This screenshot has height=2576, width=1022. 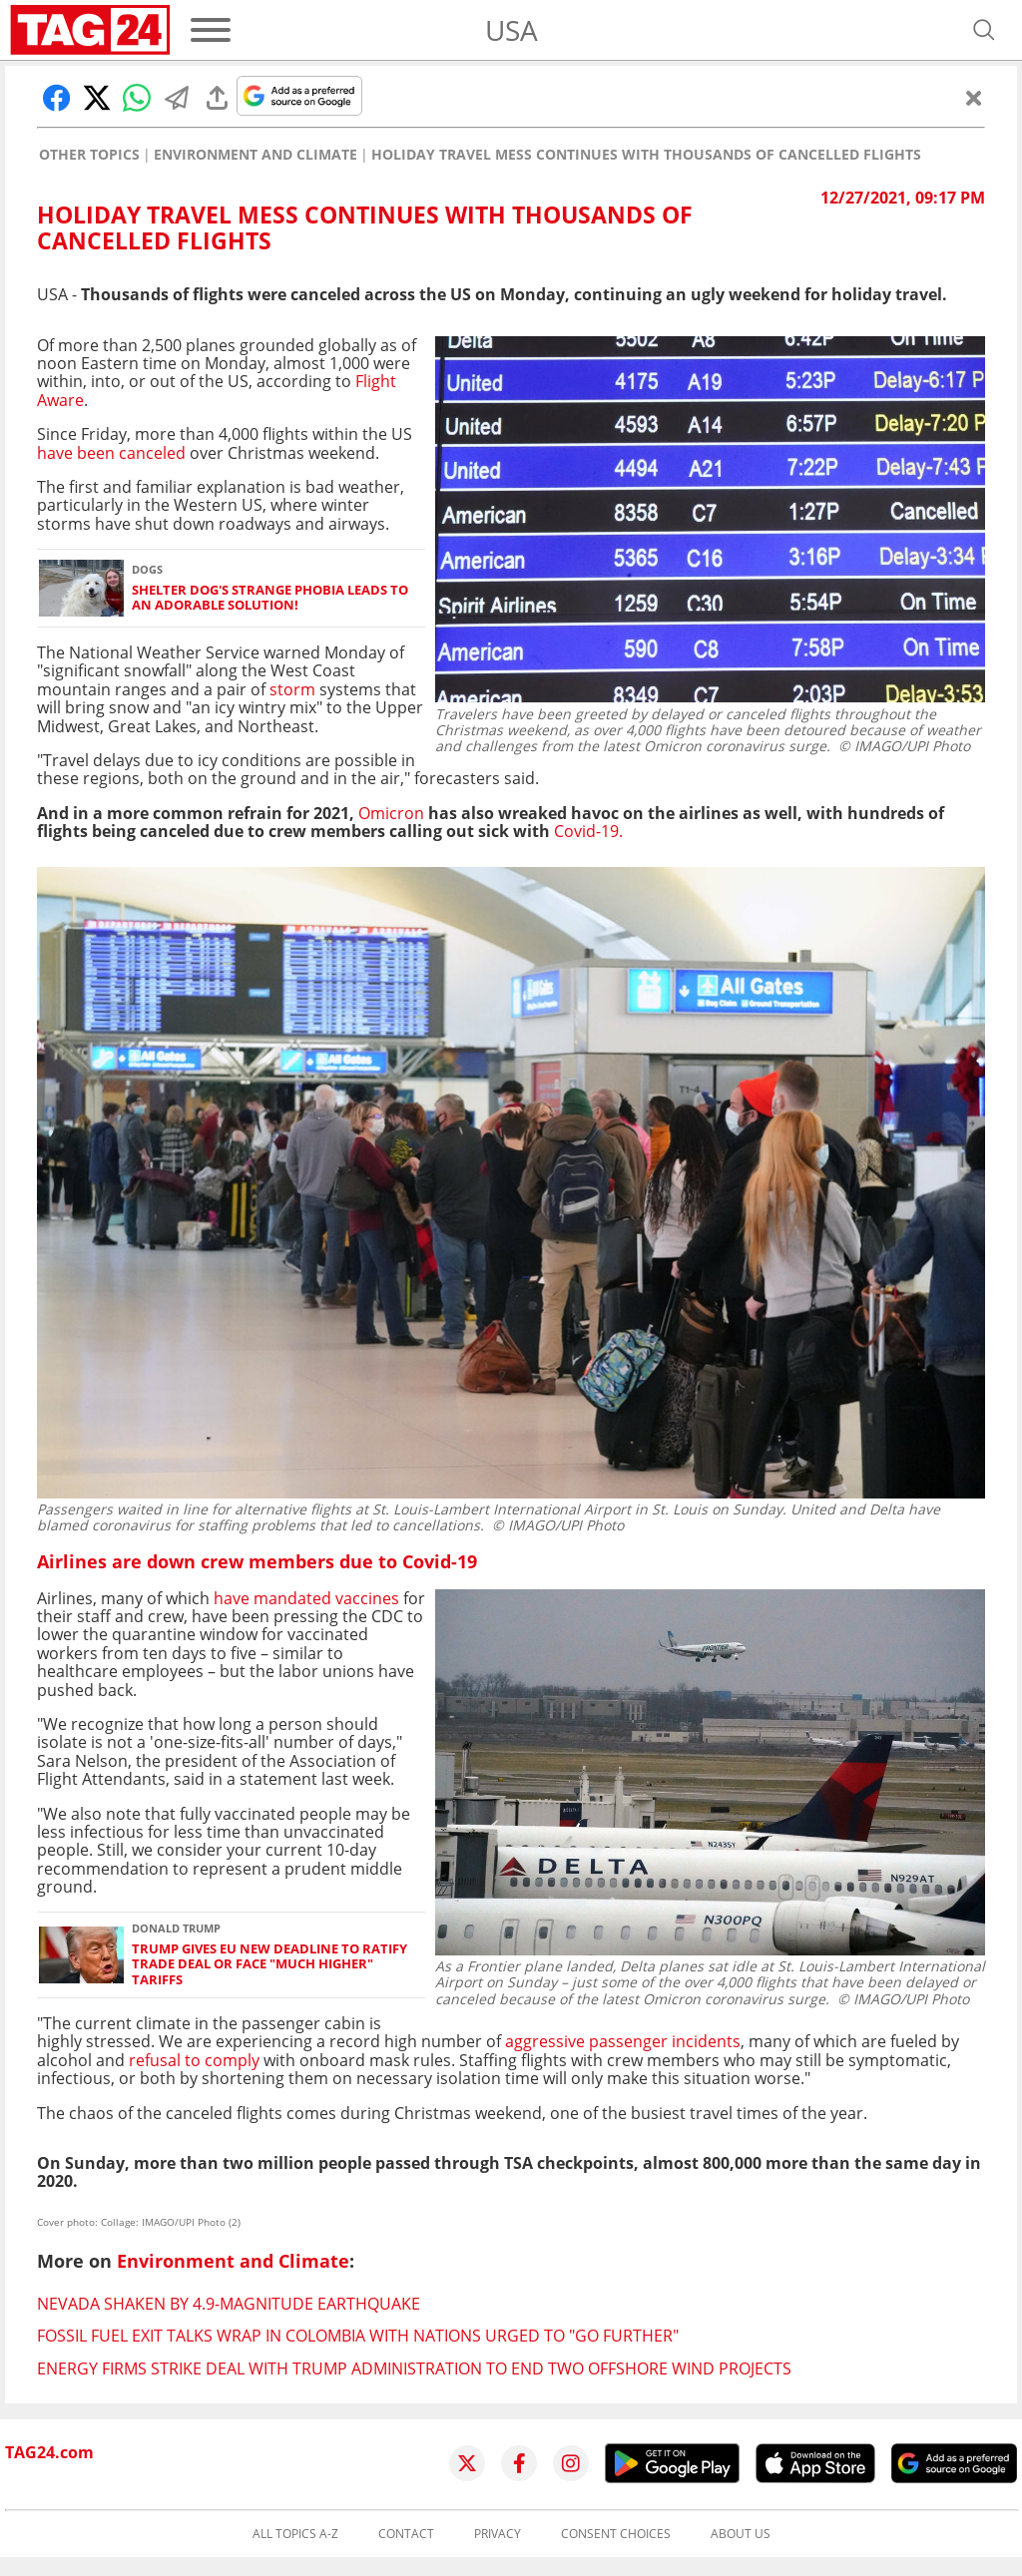 I want to click on aggressive passenger incidents, so click(x=623, y=2041).